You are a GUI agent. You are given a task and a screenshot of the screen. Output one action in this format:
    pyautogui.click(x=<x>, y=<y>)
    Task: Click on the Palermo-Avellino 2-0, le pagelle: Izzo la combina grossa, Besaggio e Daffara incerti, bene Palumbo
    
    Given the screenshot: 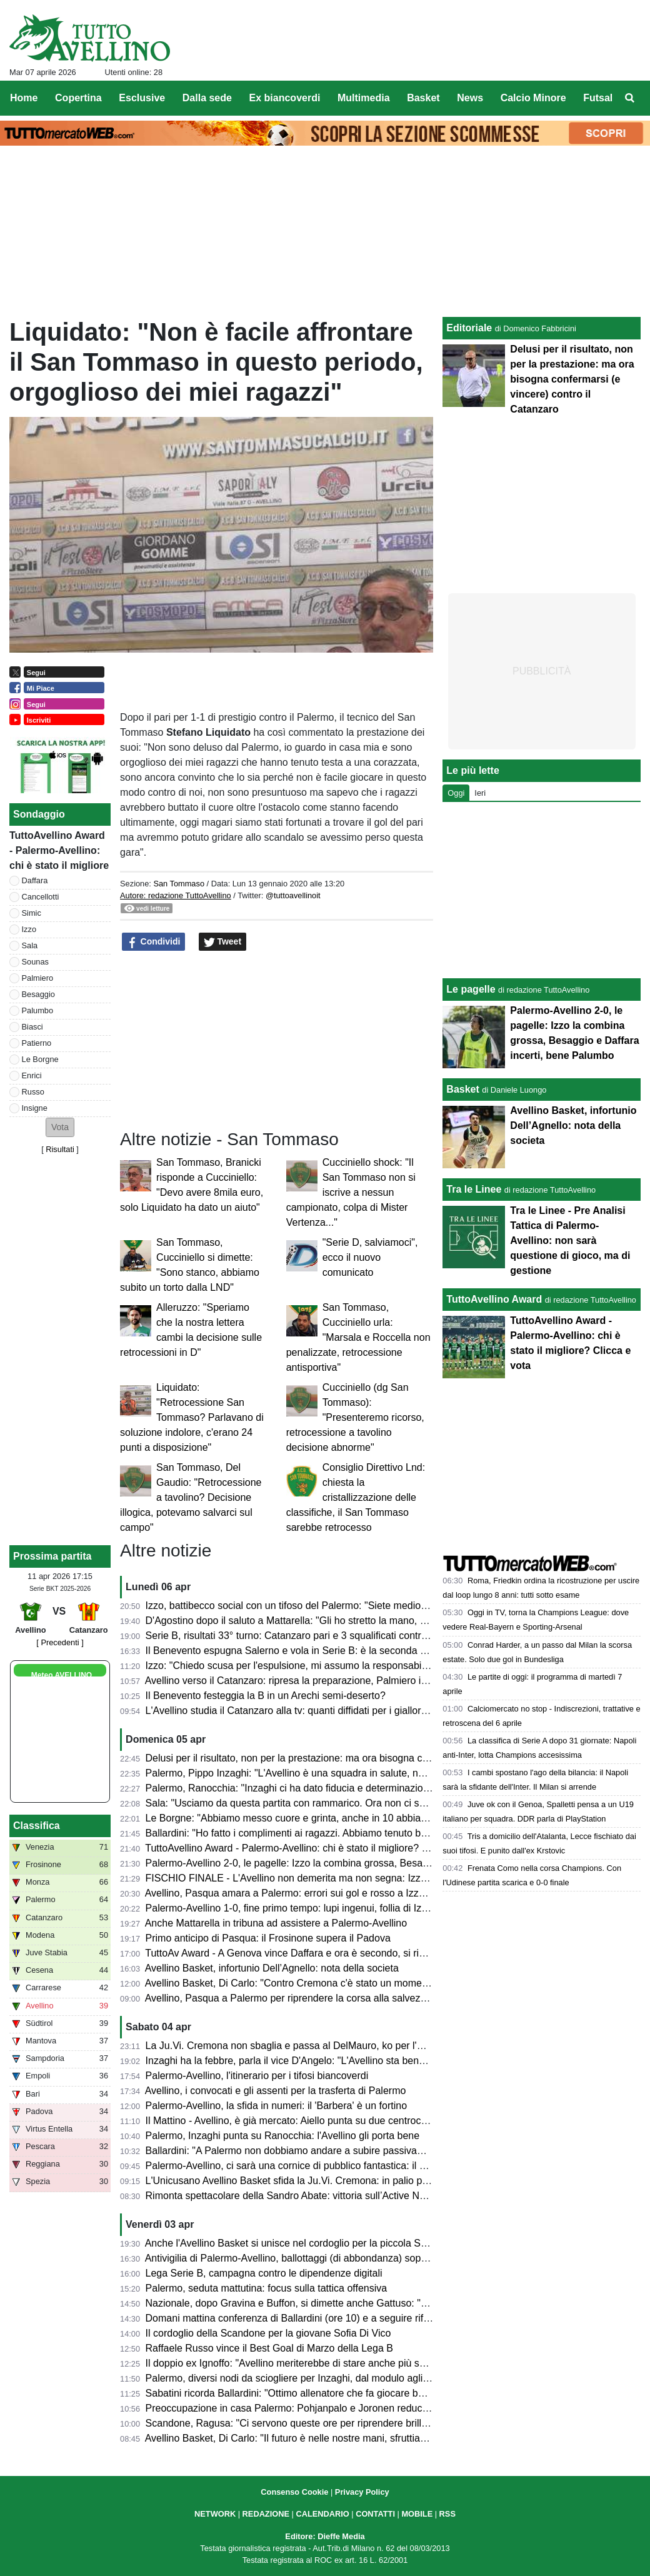 What is the action you would take?
    pyautogui.click(x=365, y=1863)
    